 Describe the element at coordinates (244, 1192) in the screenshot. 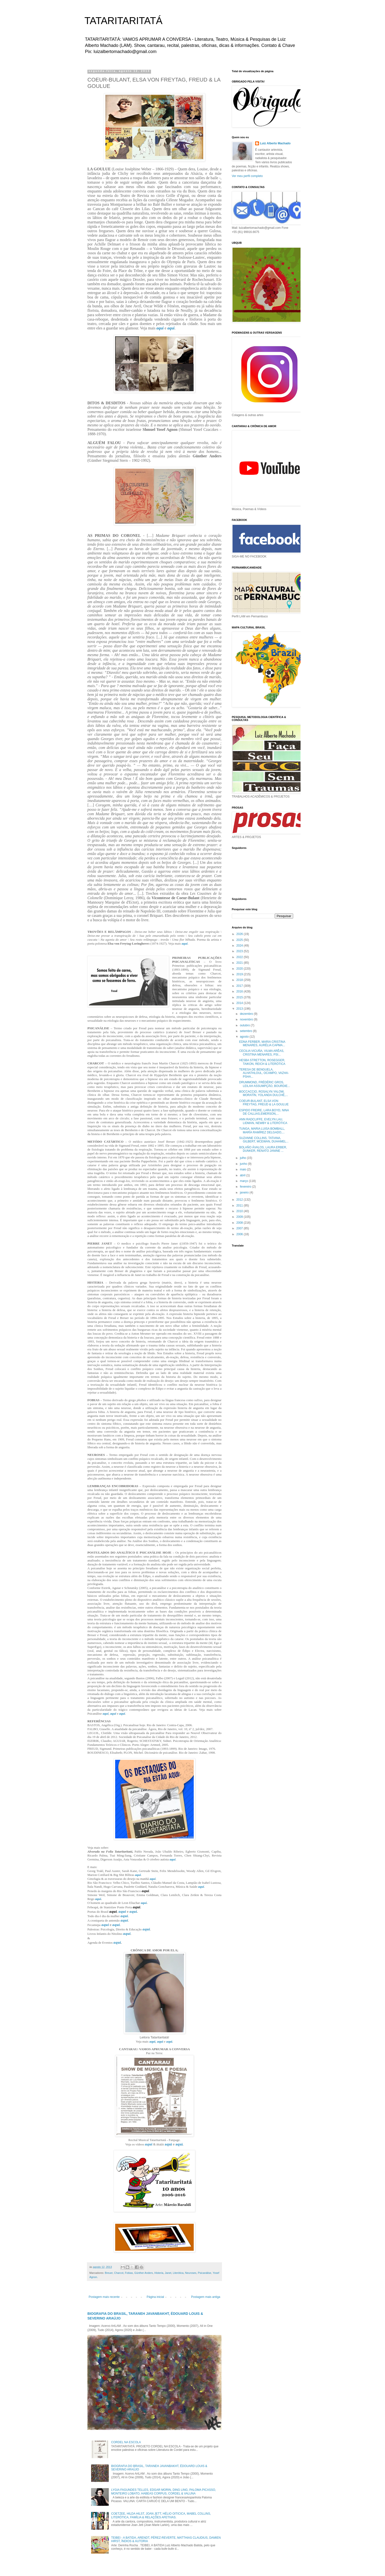

I see `janeiro` at that location.